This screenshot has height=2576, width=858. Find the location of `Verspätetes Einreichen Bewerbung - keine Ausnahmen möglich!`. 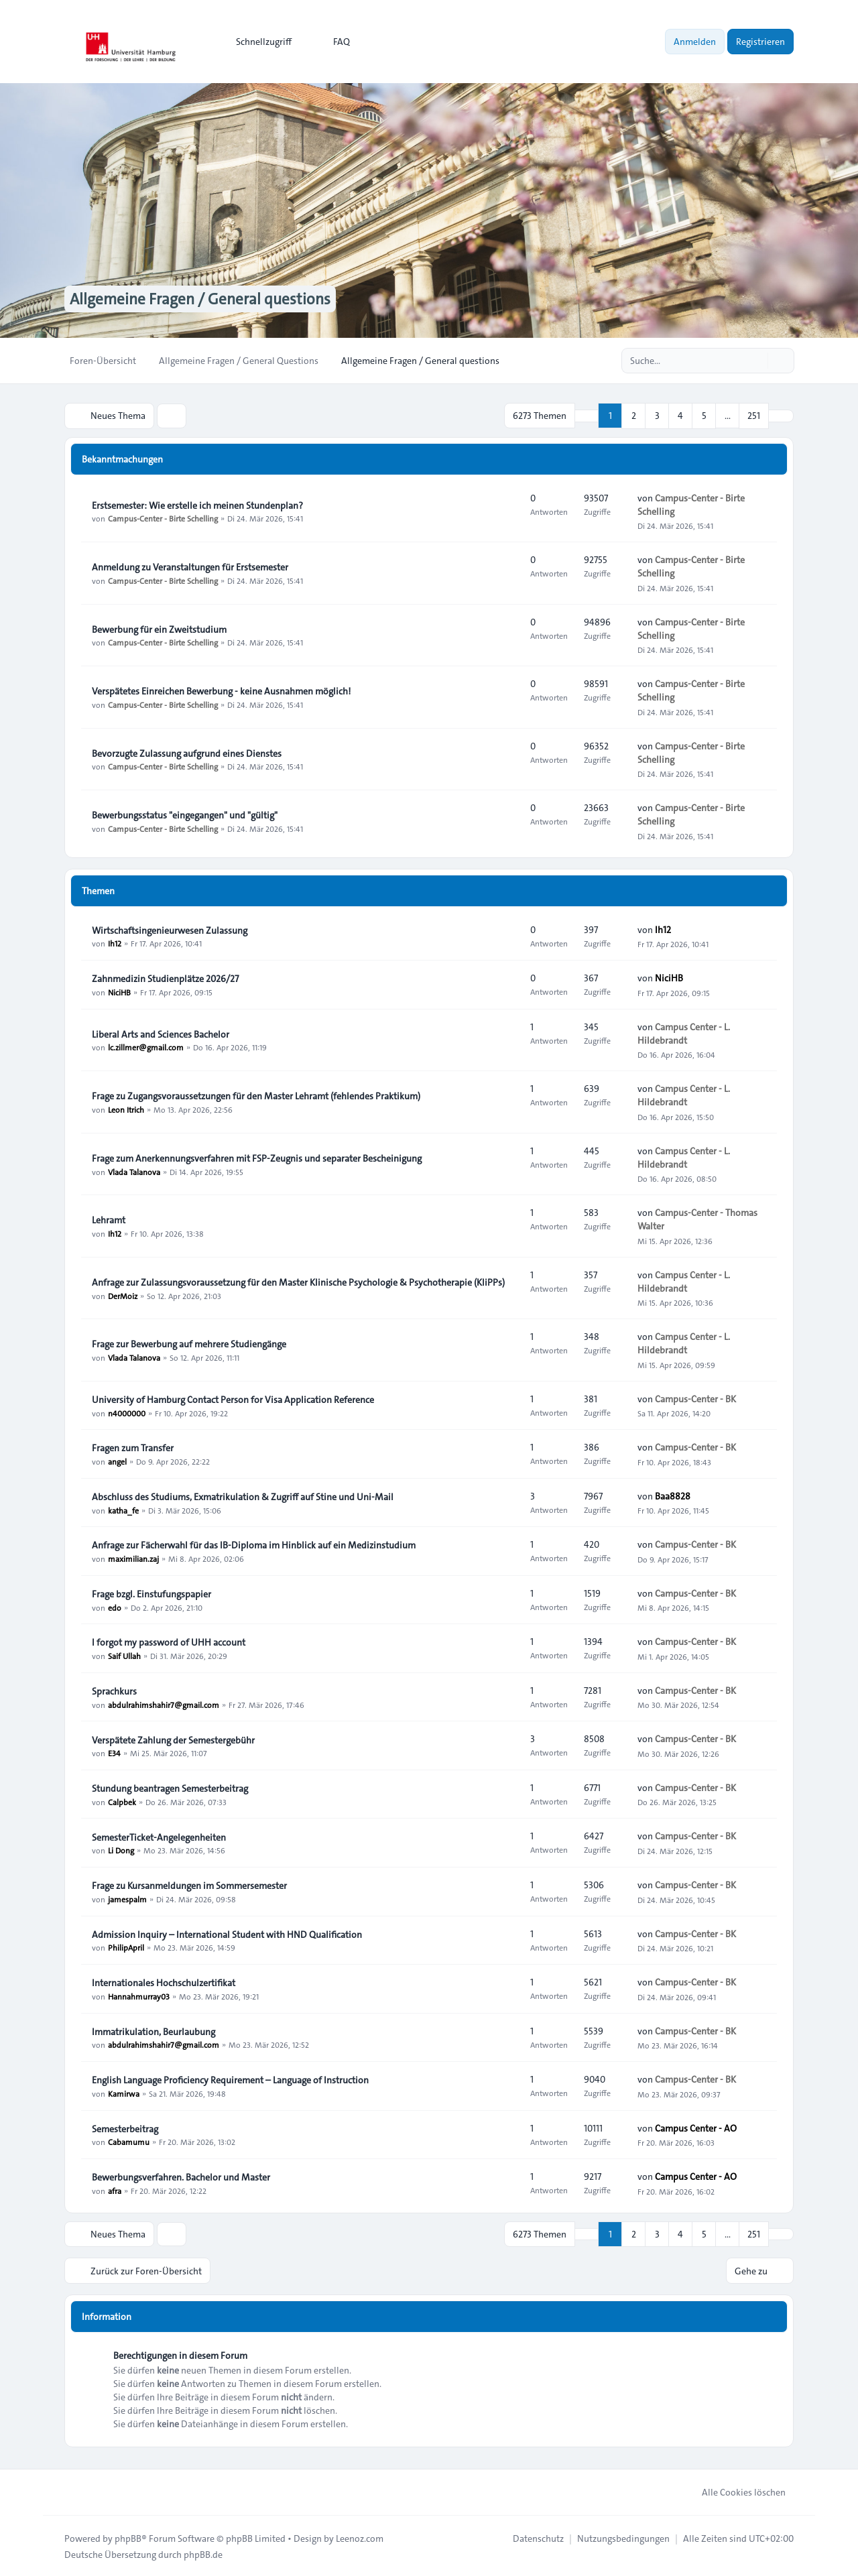

Verspätetes Einreichen Bewerbung - keine Ausnahmen möglich! is located at coordinates (221, 690).